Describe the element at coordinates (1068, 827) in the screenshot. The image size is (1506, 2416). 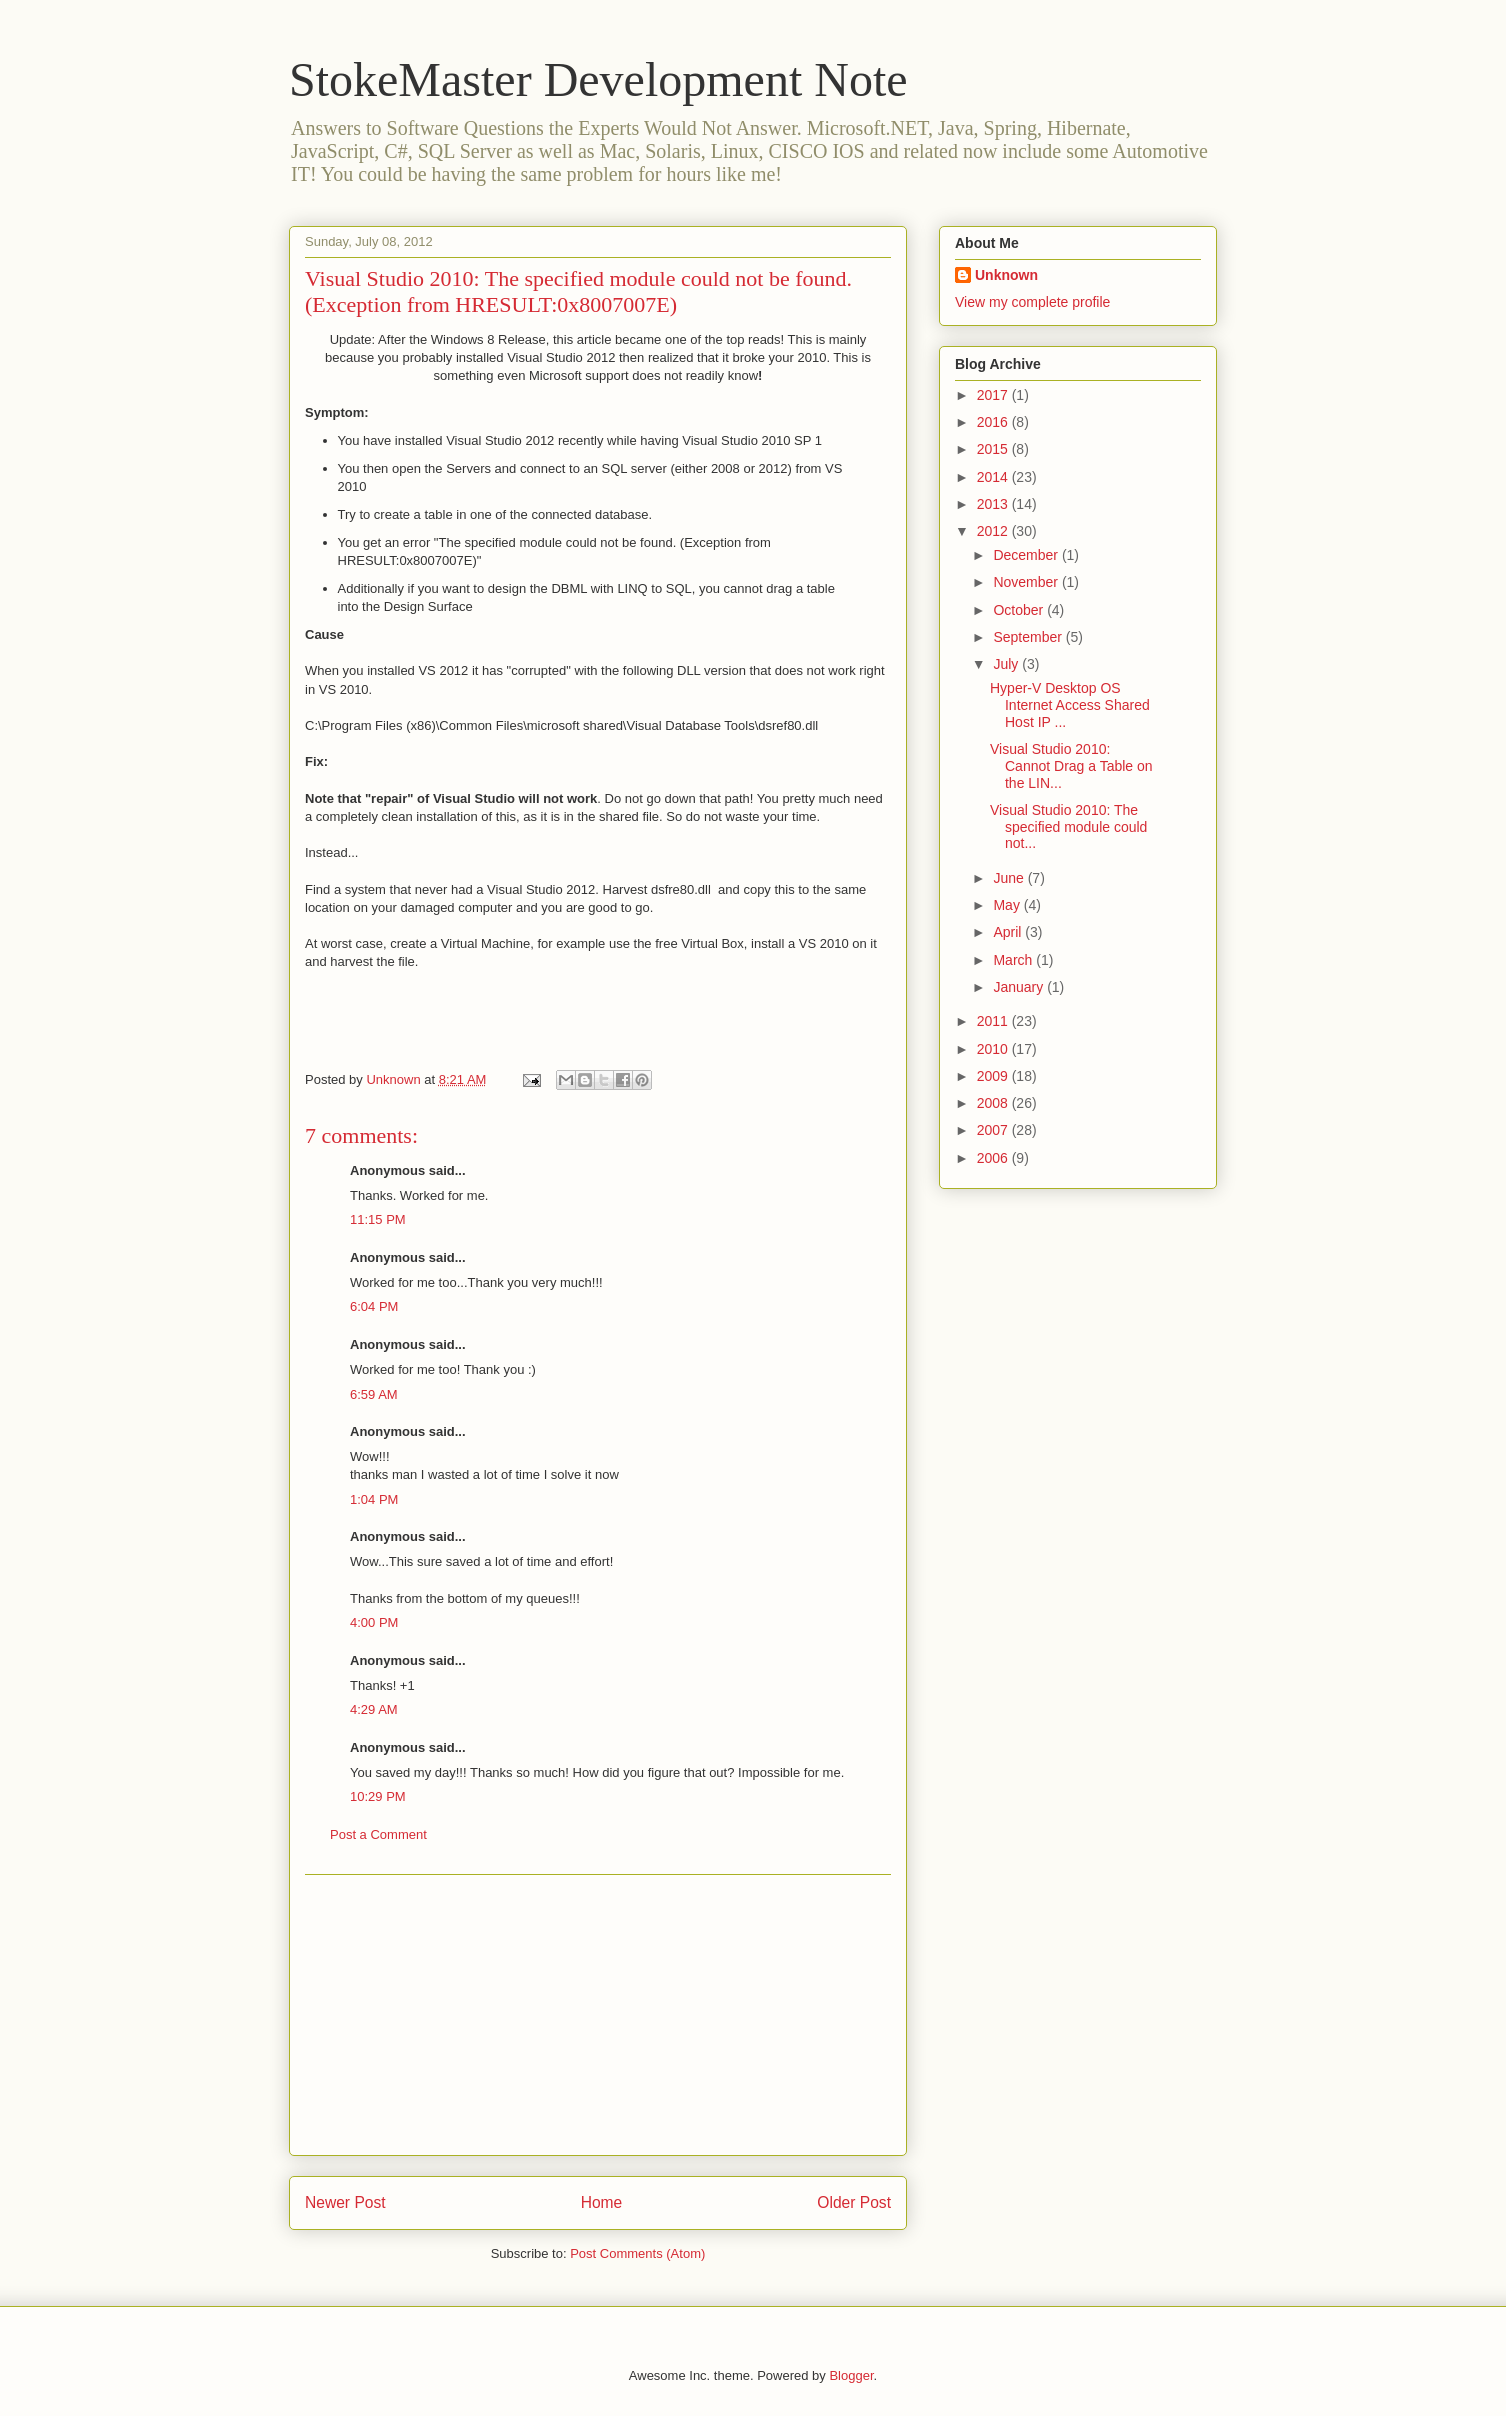
I see `Visual Studio 2010: The specified module could not...` at that location.